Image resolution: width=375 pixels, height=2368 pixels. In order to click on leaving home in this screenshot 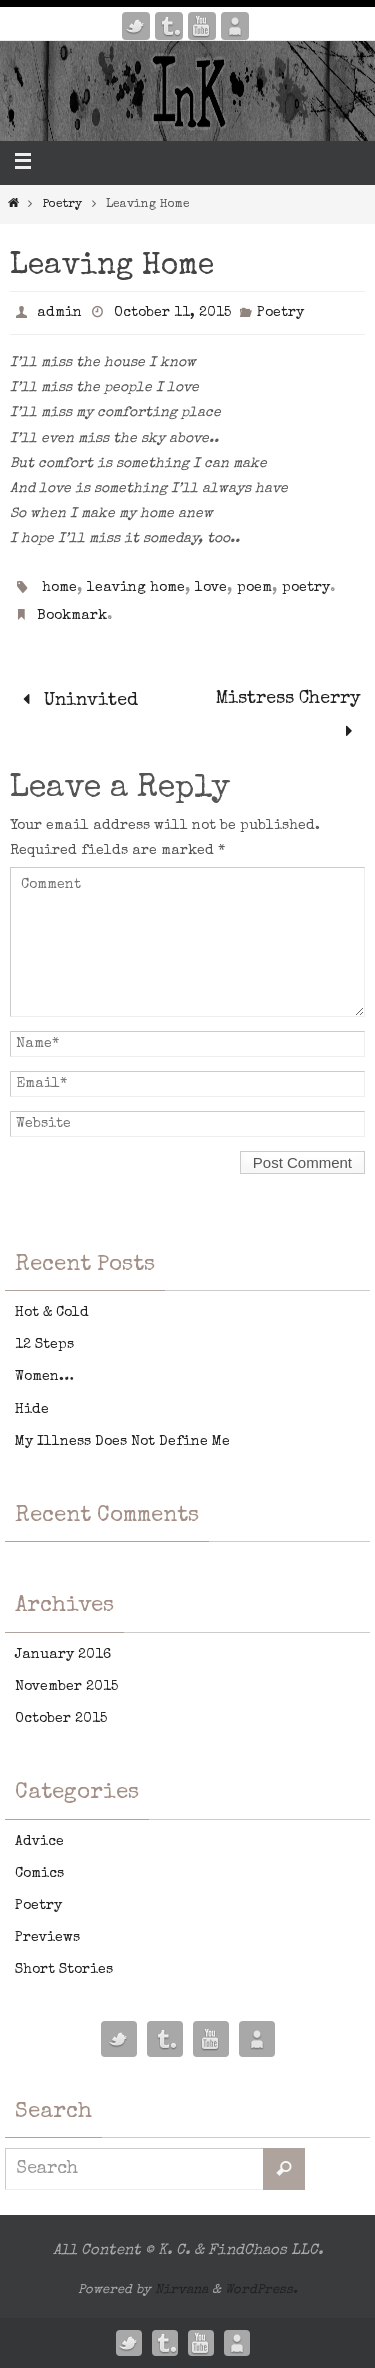, I will do `click(136, 588)`.